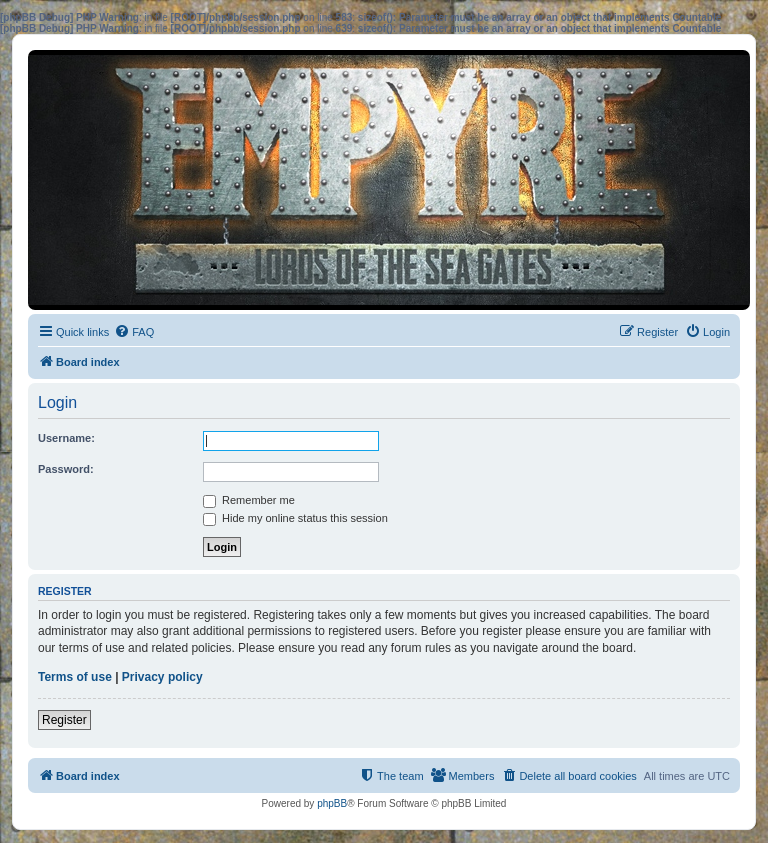 The height and width of the screenshot is (843, 768). What do you see at coordinates (75, 677) in the screenshot?
I see `Terms of use` at bounding box center [75, 677].